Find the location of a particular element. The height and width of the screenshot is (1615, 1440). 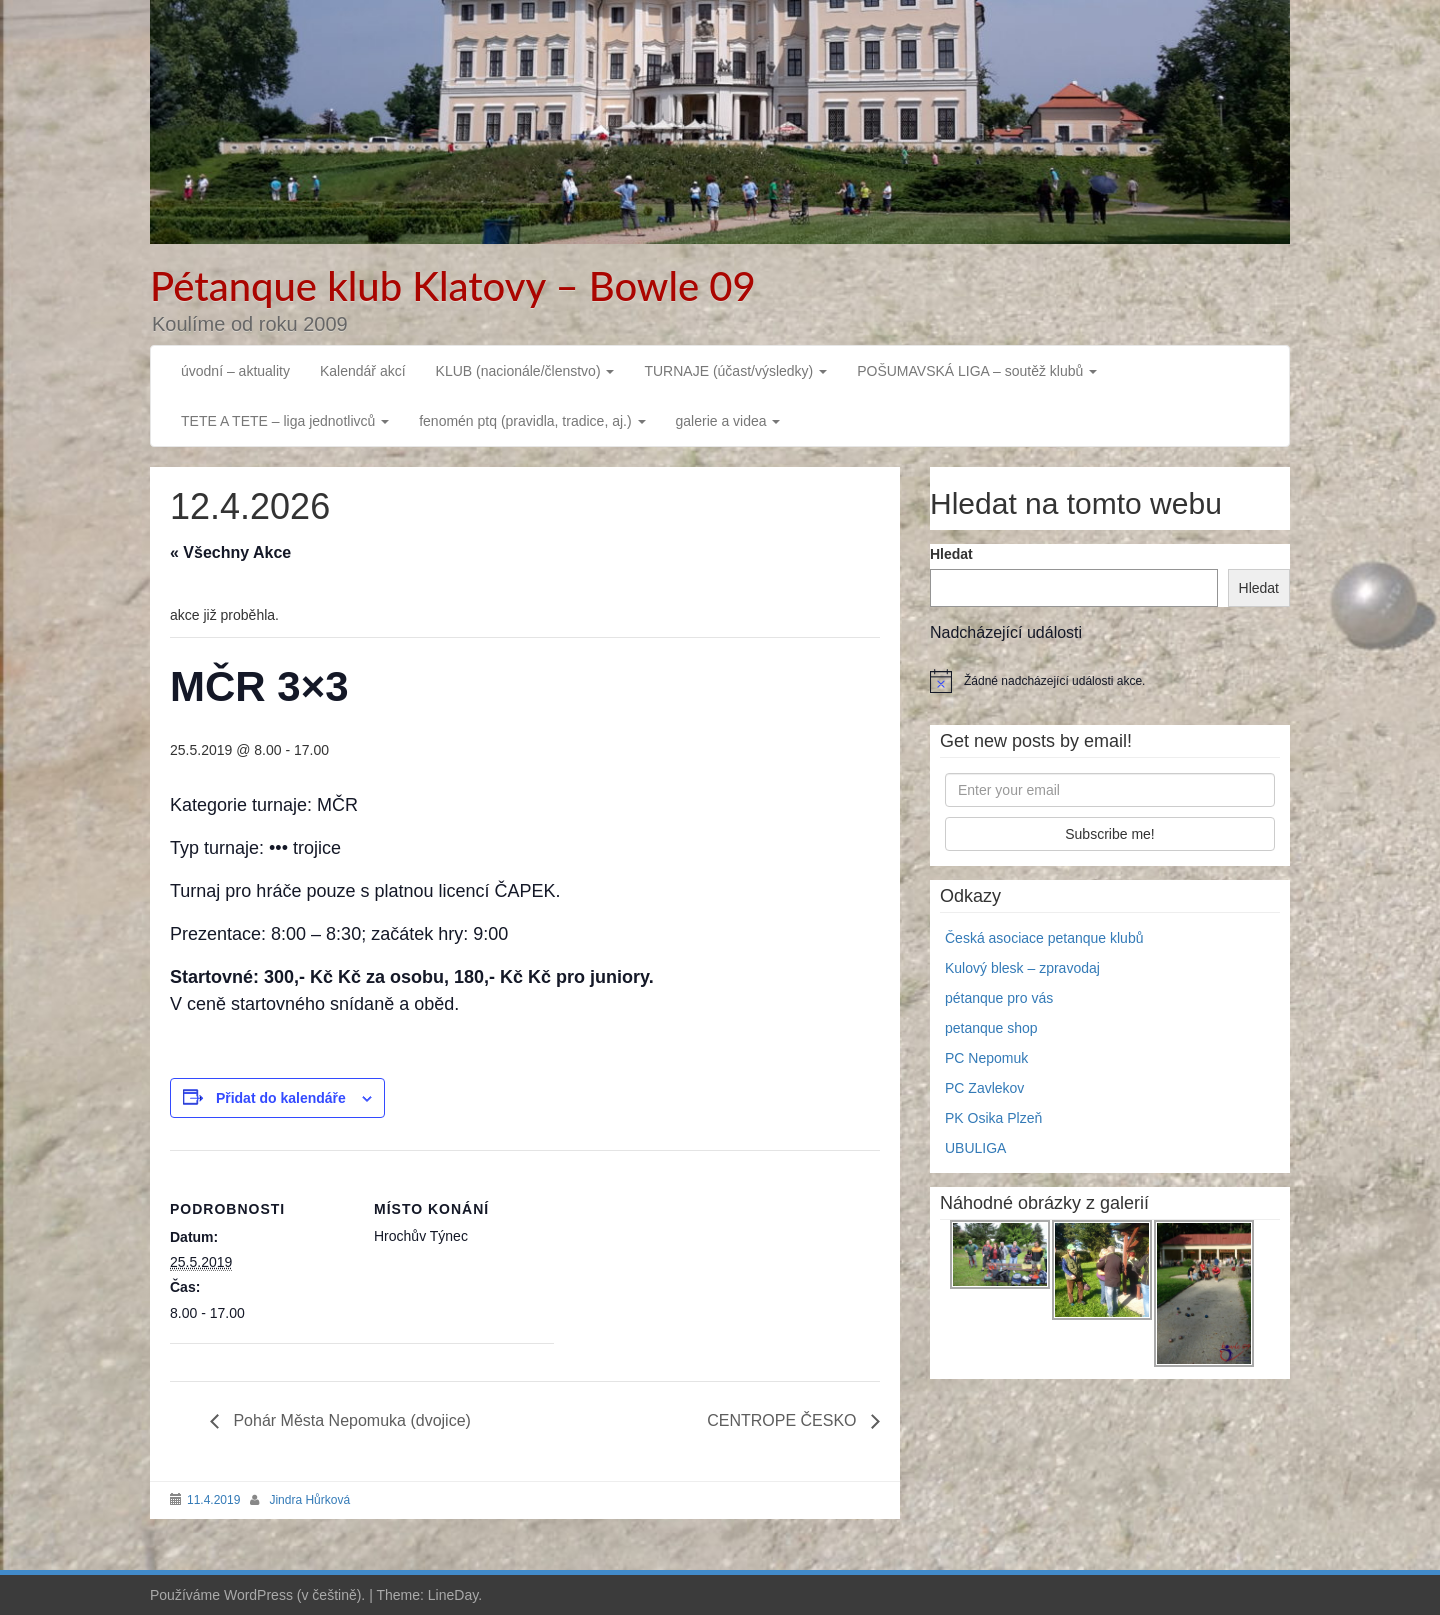

[alert] is located at coordinates (1110, 681).